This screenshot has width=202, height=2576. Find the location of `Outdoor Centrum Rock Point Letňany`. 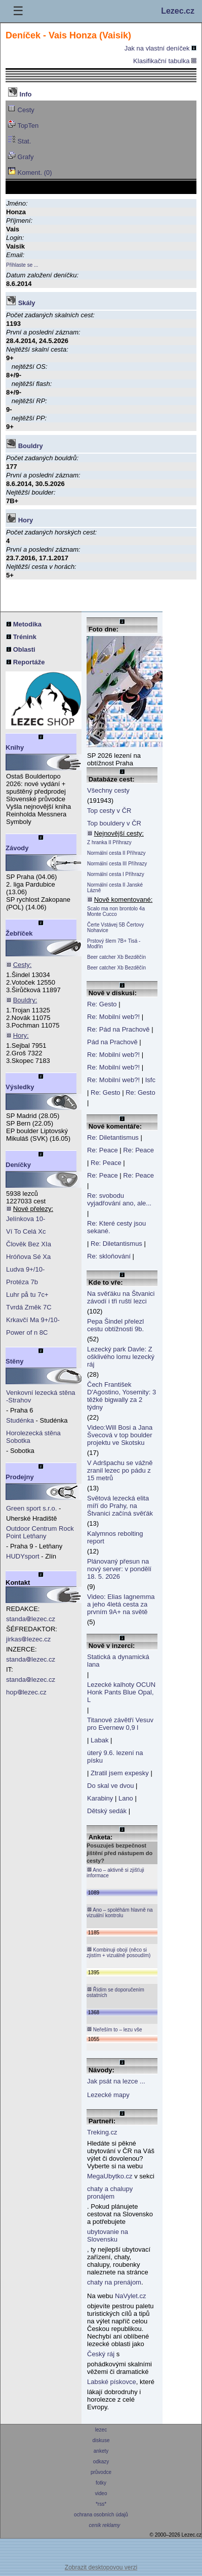

Outdoor Centrum Rock Point Letňany is located at coordinates (40, 1532).